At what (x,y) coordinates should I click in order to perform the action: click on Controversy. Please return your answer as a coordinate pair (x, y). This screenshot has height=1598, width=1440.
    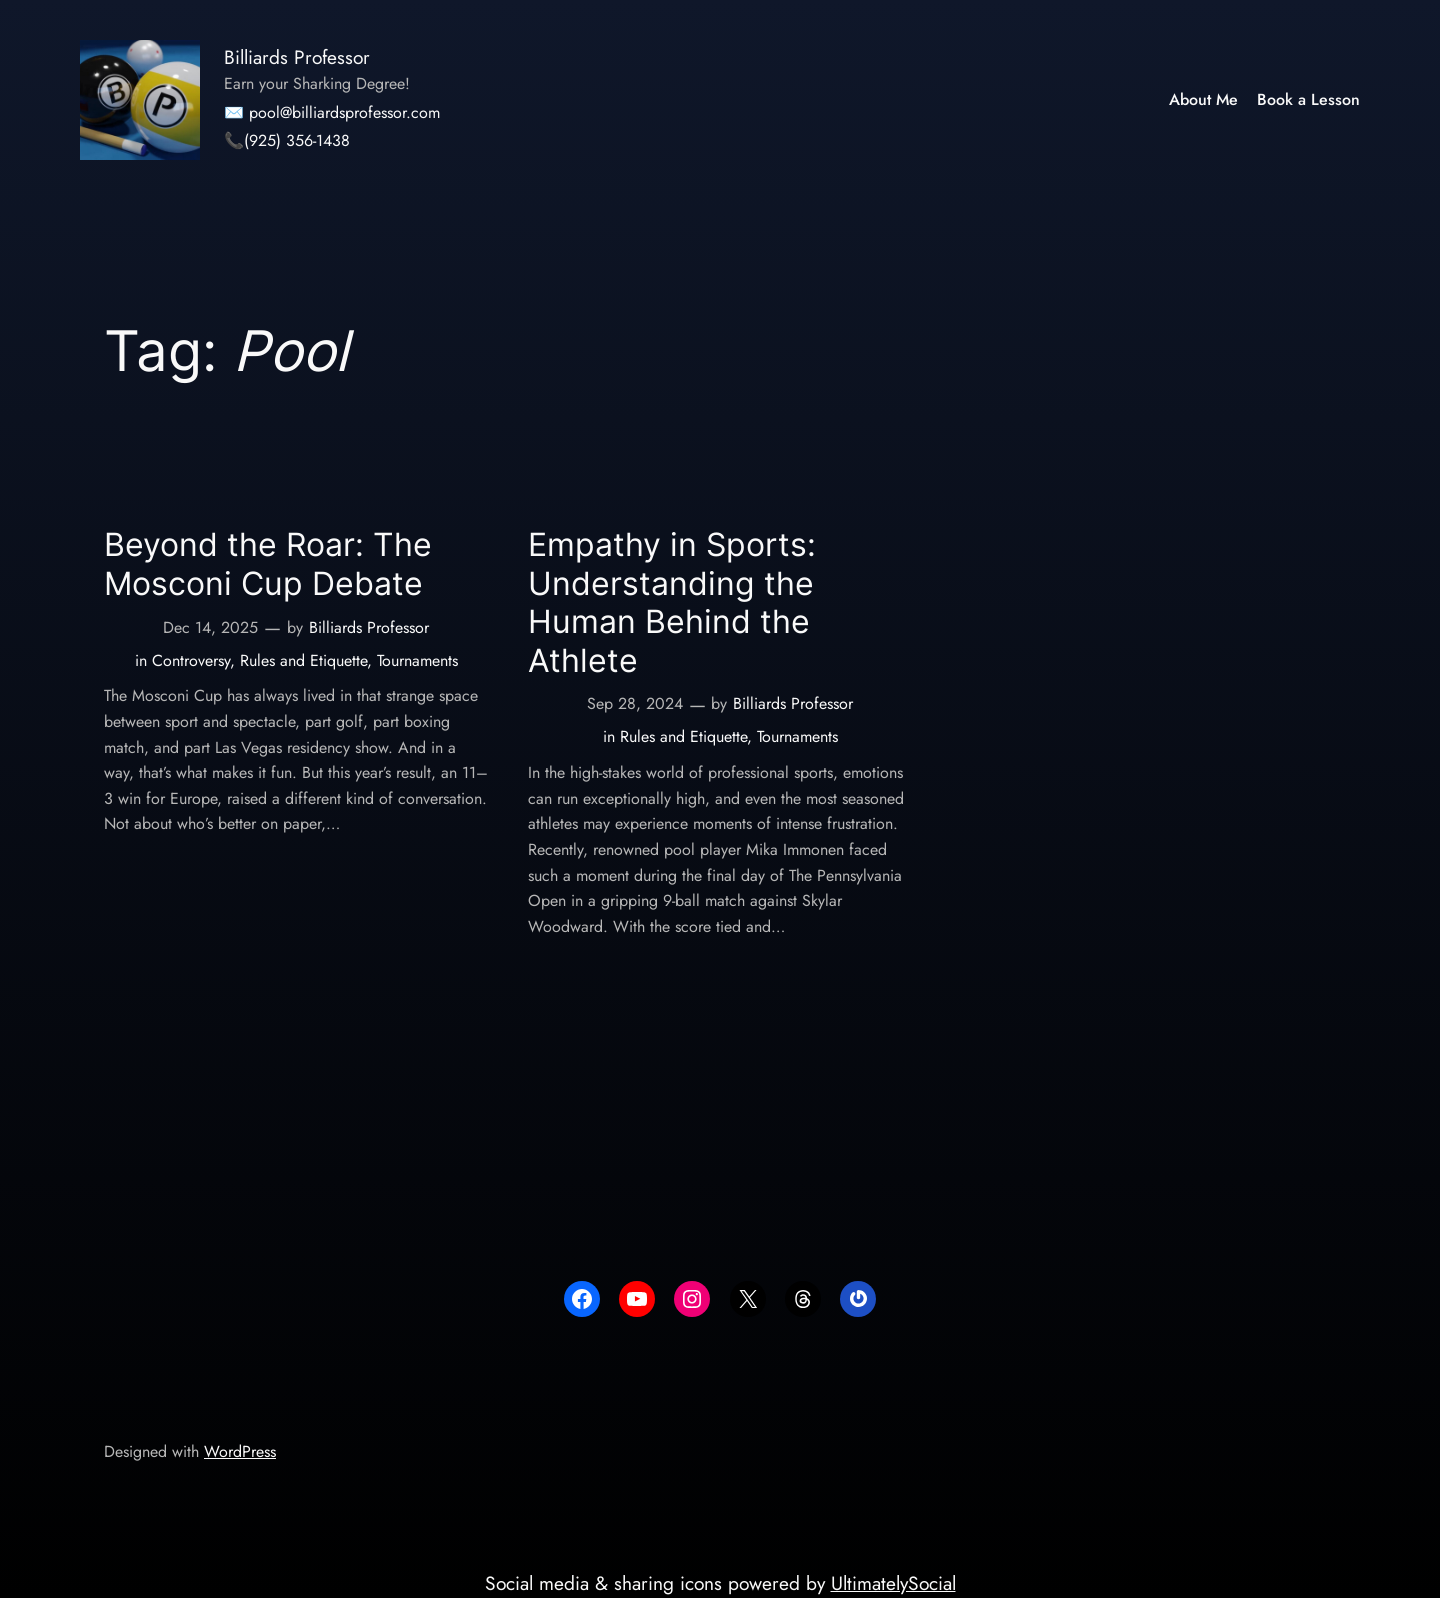
    Looking at the image, I should click on (191, 660).